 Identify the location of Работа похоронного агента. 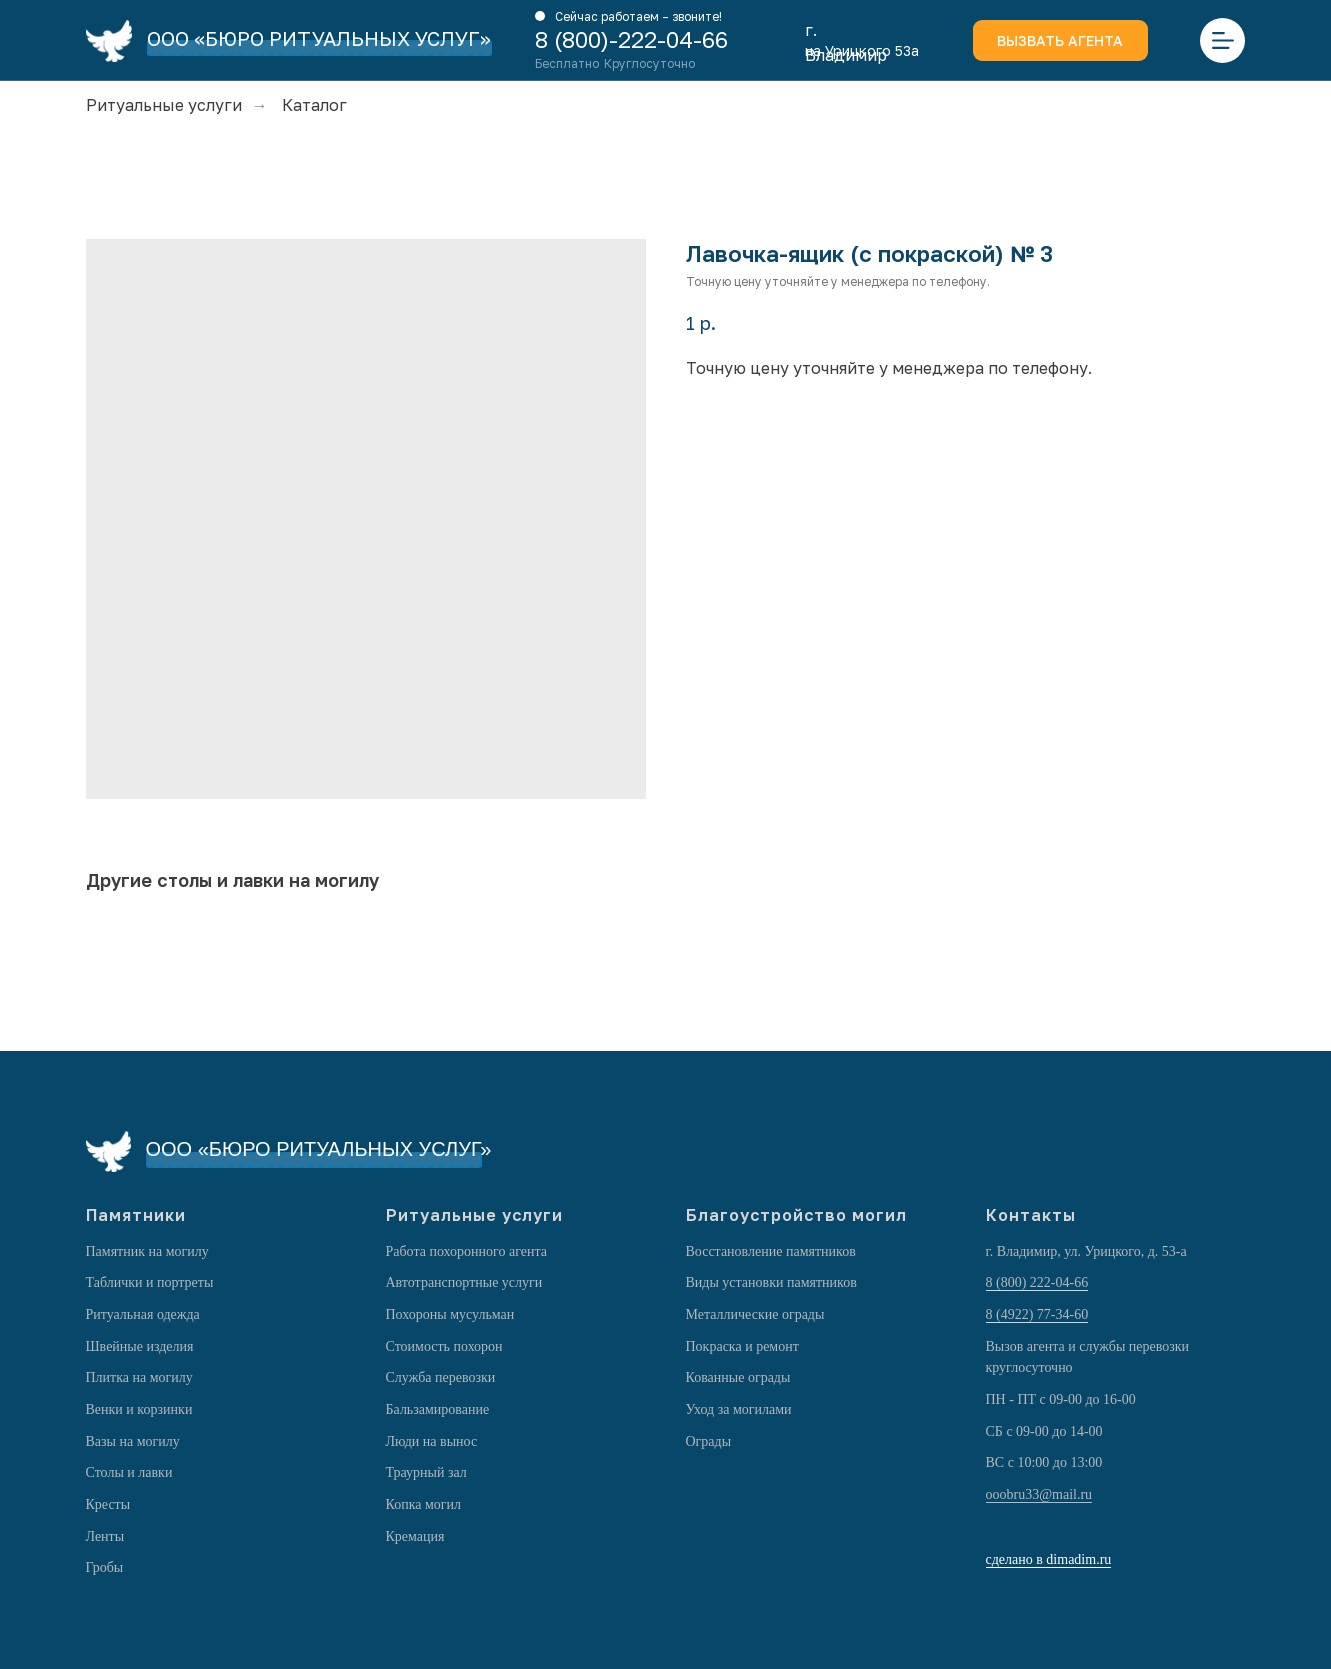
(466, 1251).